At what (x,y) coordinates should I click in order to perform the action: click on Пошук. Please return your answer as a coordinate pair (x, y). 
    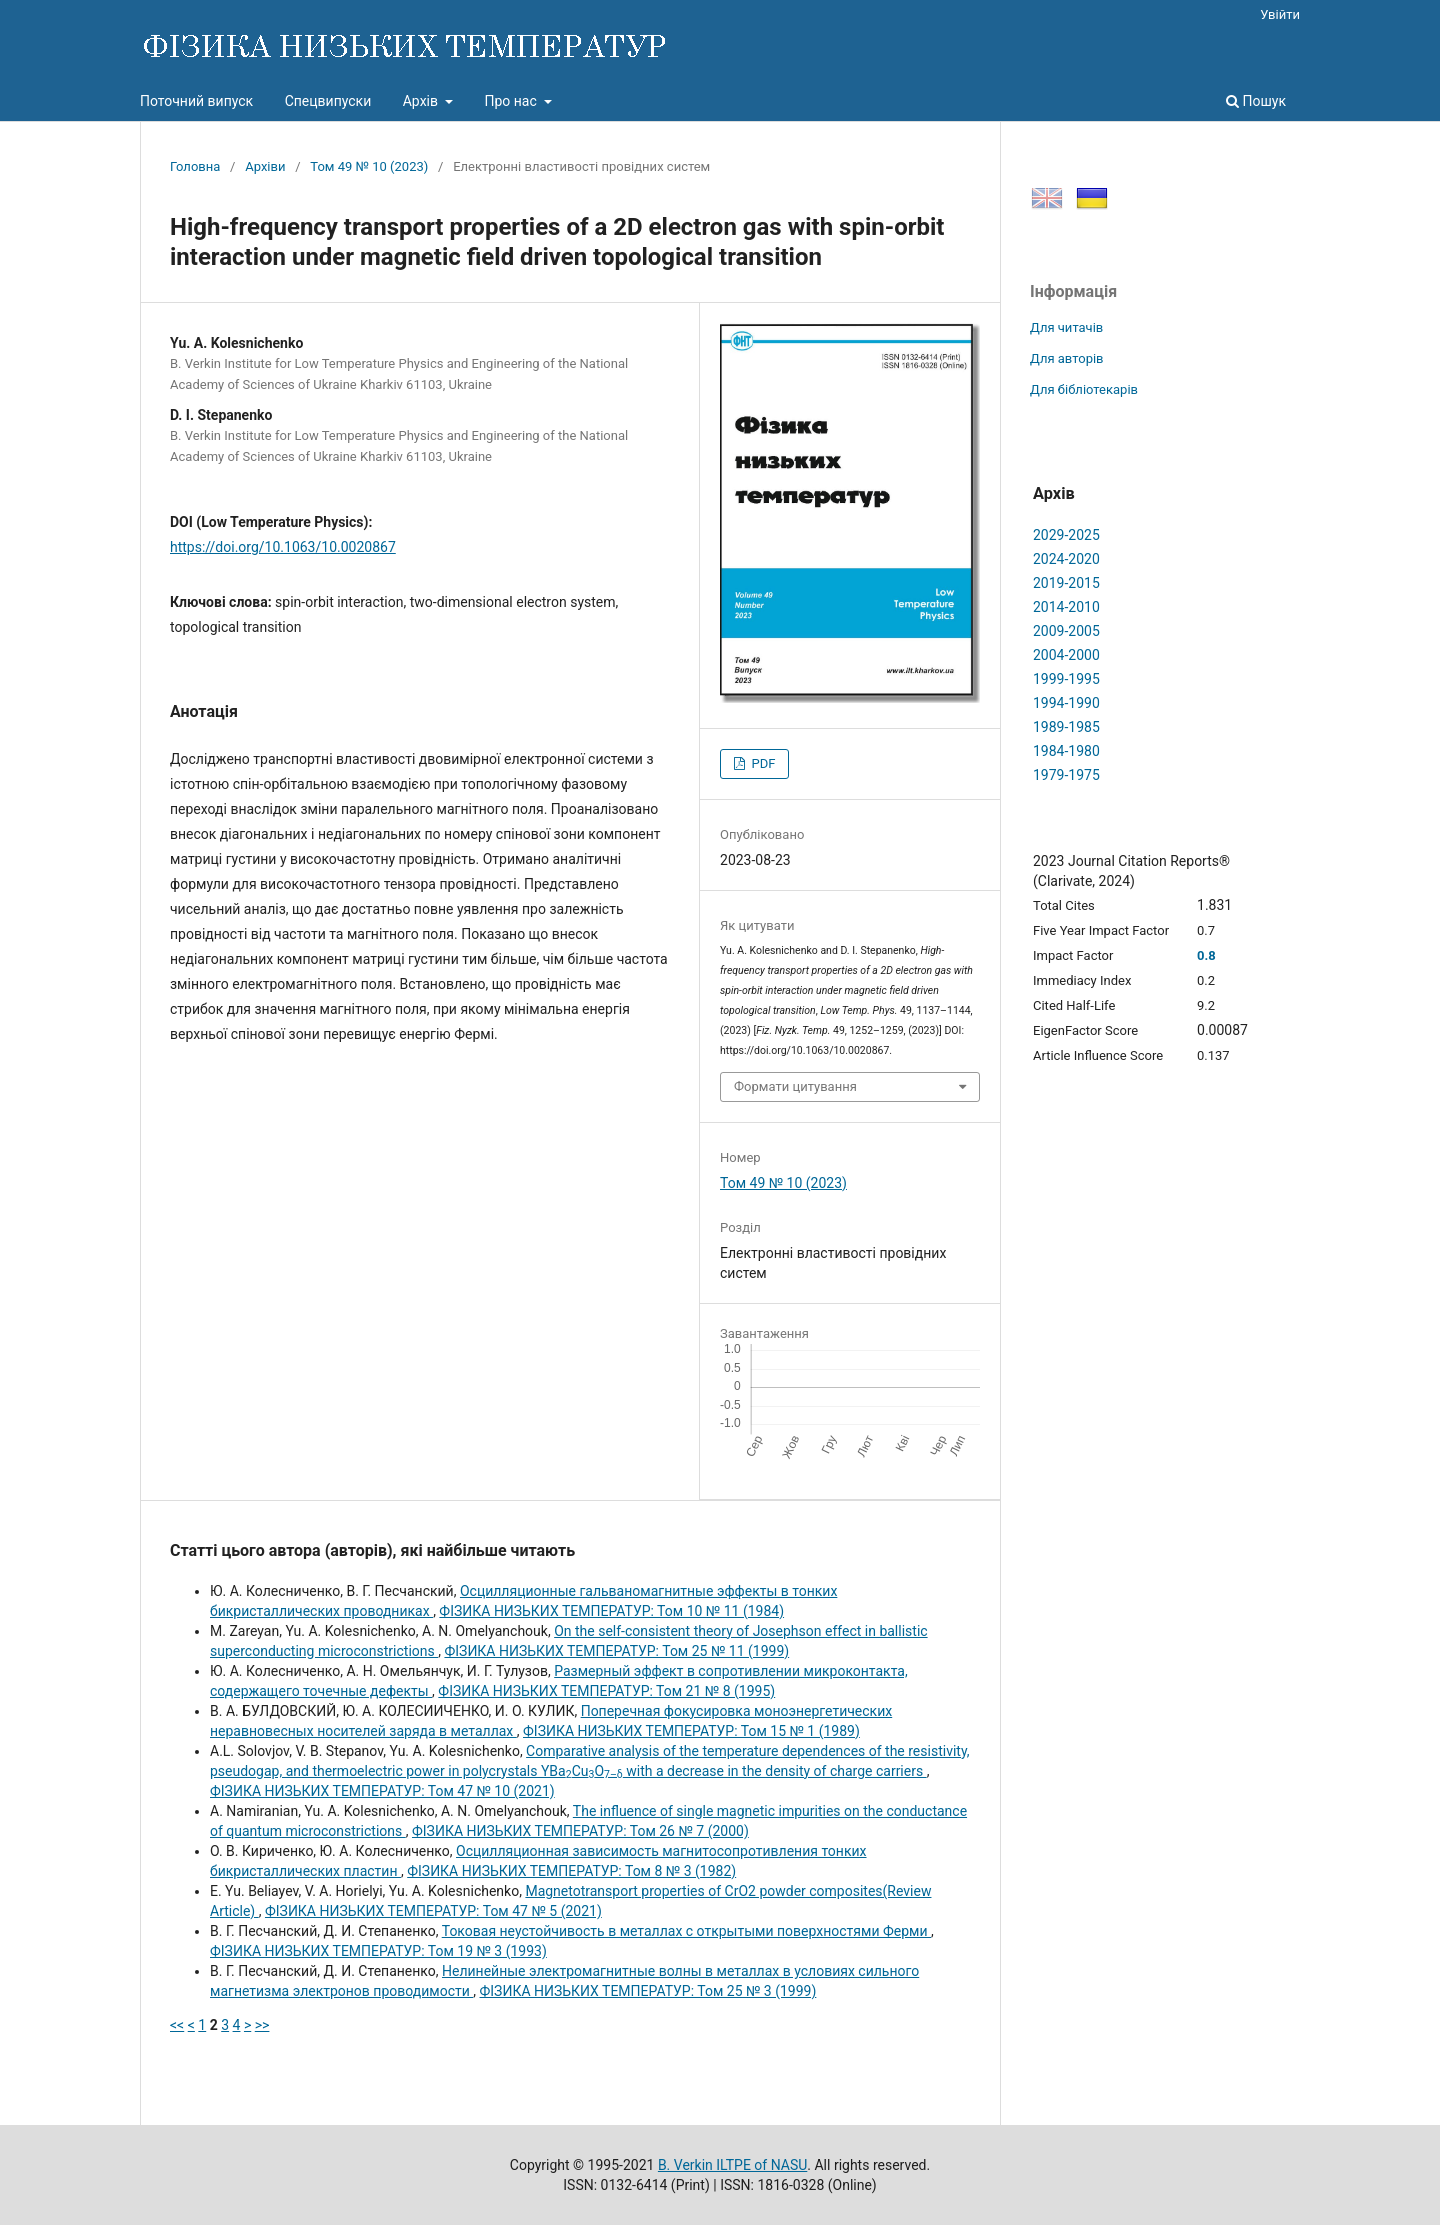
    Looking at the image, I should click on (1256, 101).